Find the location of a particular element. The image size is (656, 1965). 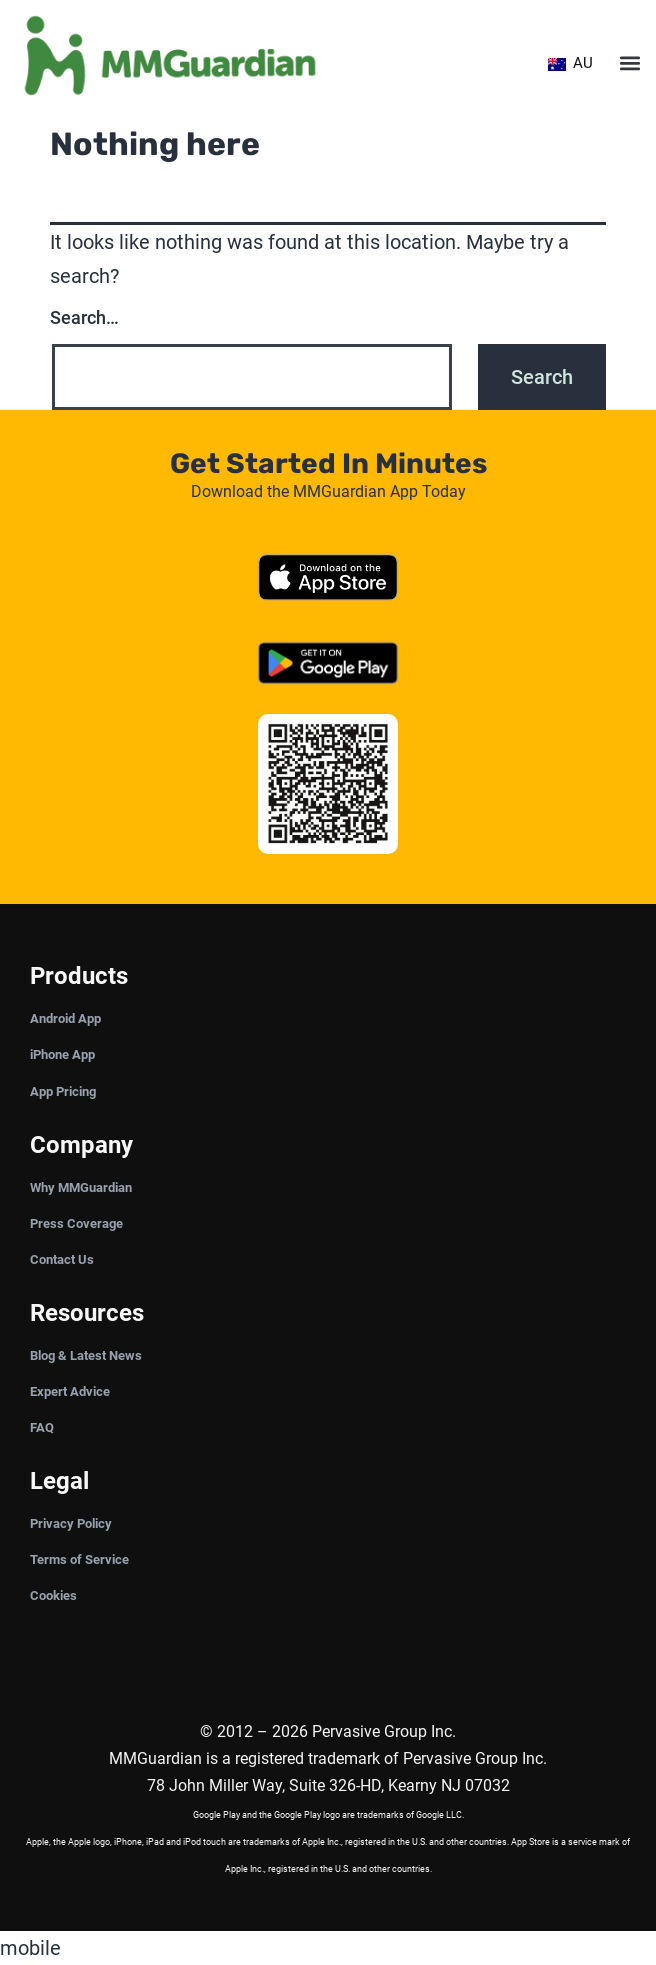

[button] is located at coordinates (629, 63).